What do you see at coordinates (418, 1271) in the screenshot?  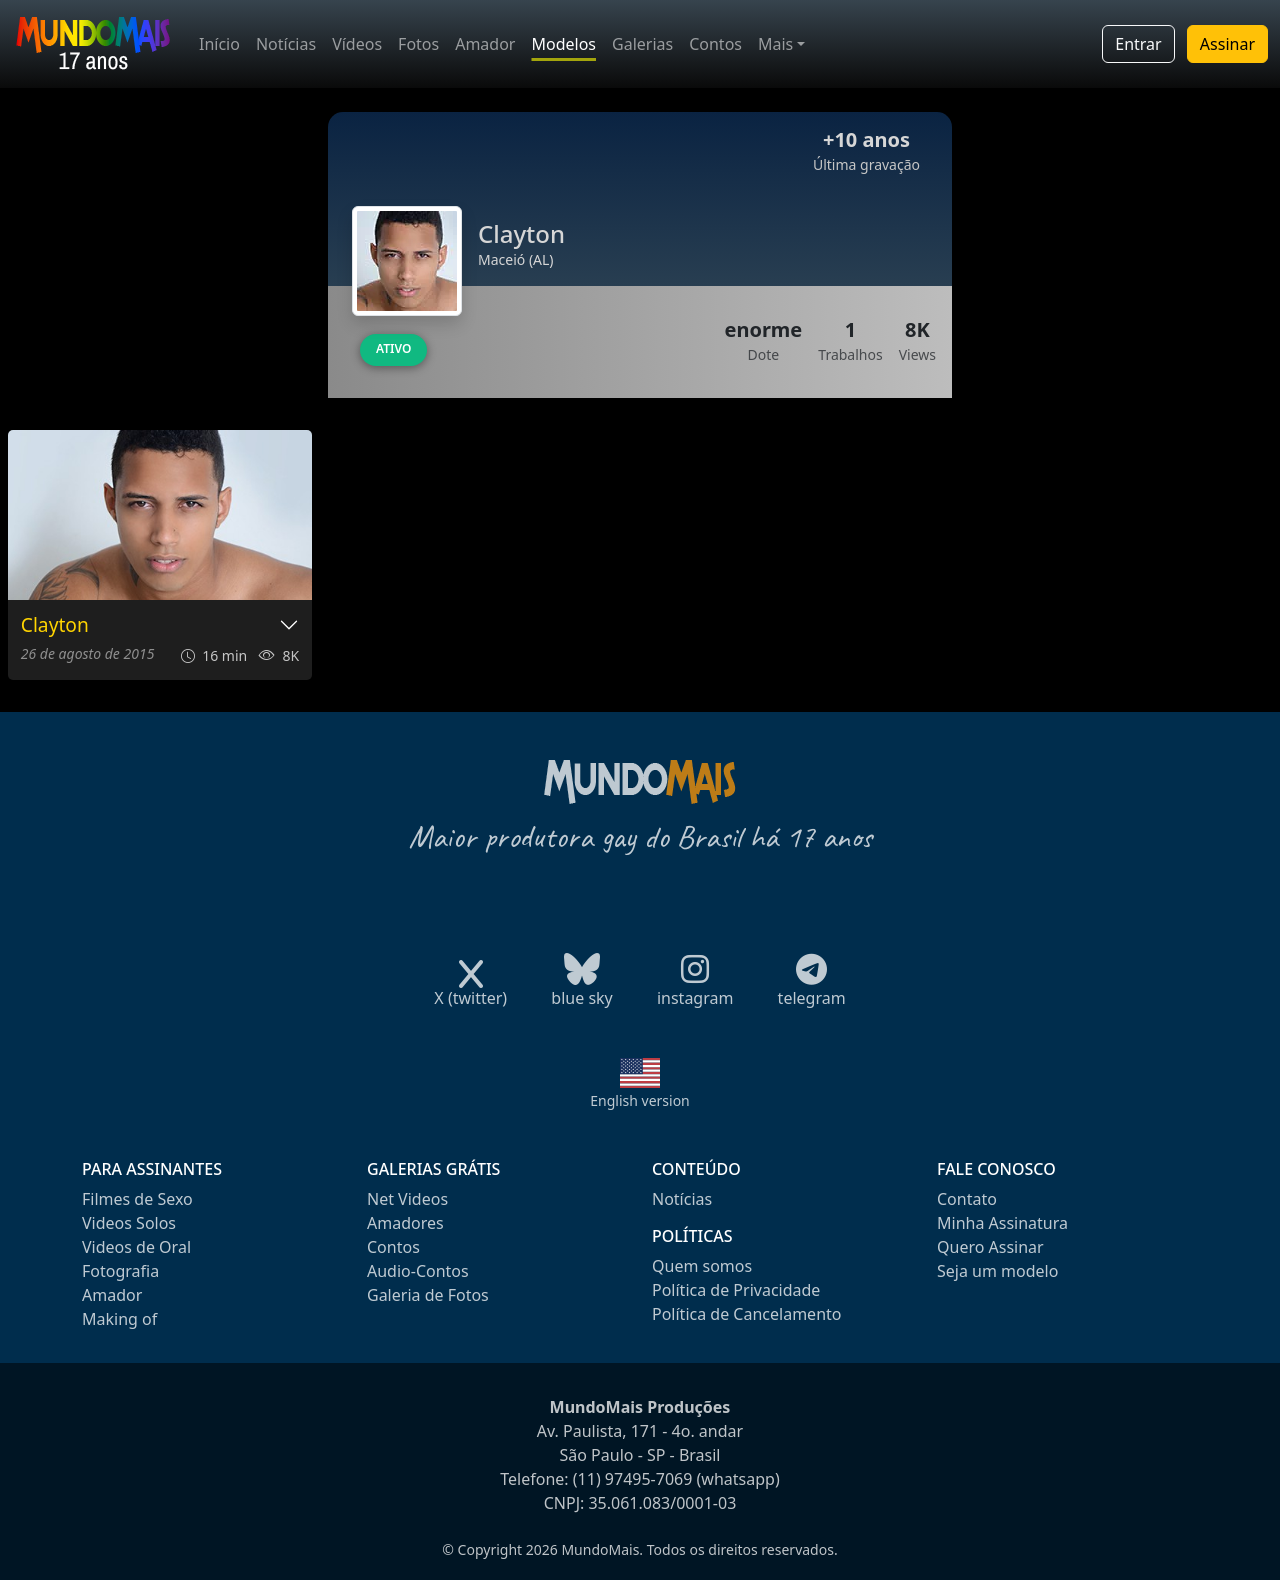 I see `Audio-Contos` at bounding box center [418, 1271].